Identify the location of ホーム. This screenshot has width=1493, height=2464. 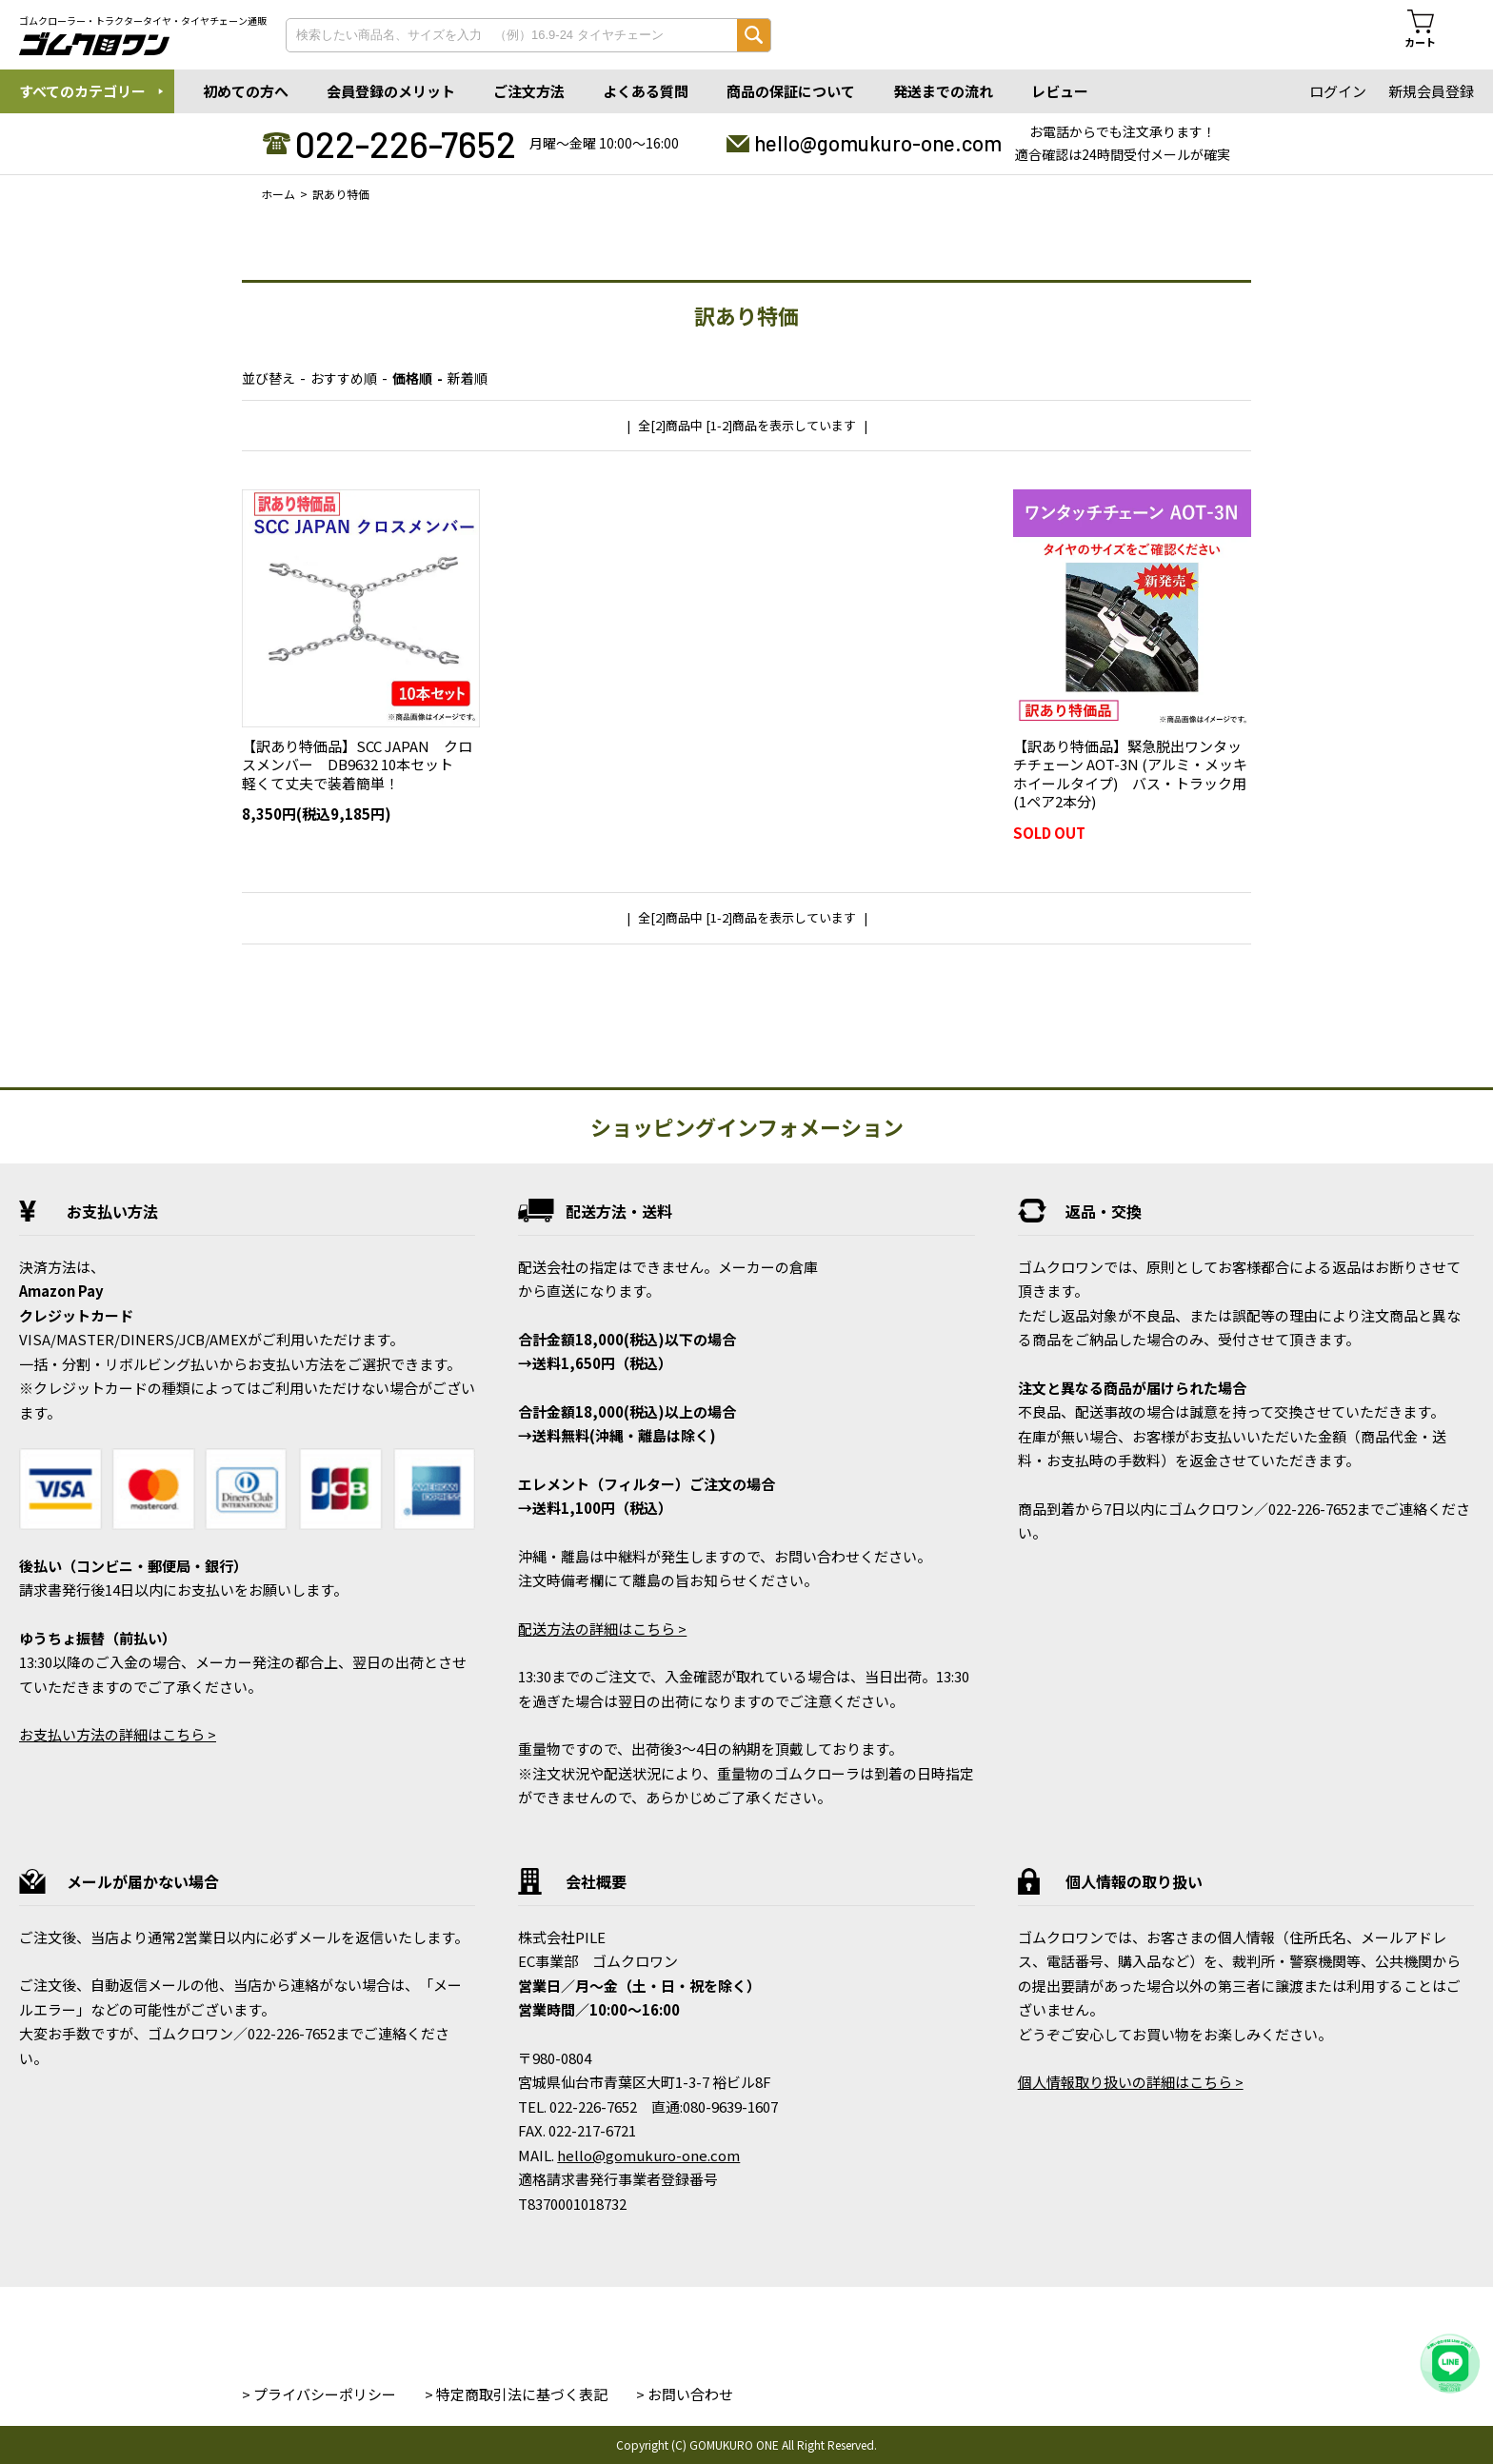
(278, 194).